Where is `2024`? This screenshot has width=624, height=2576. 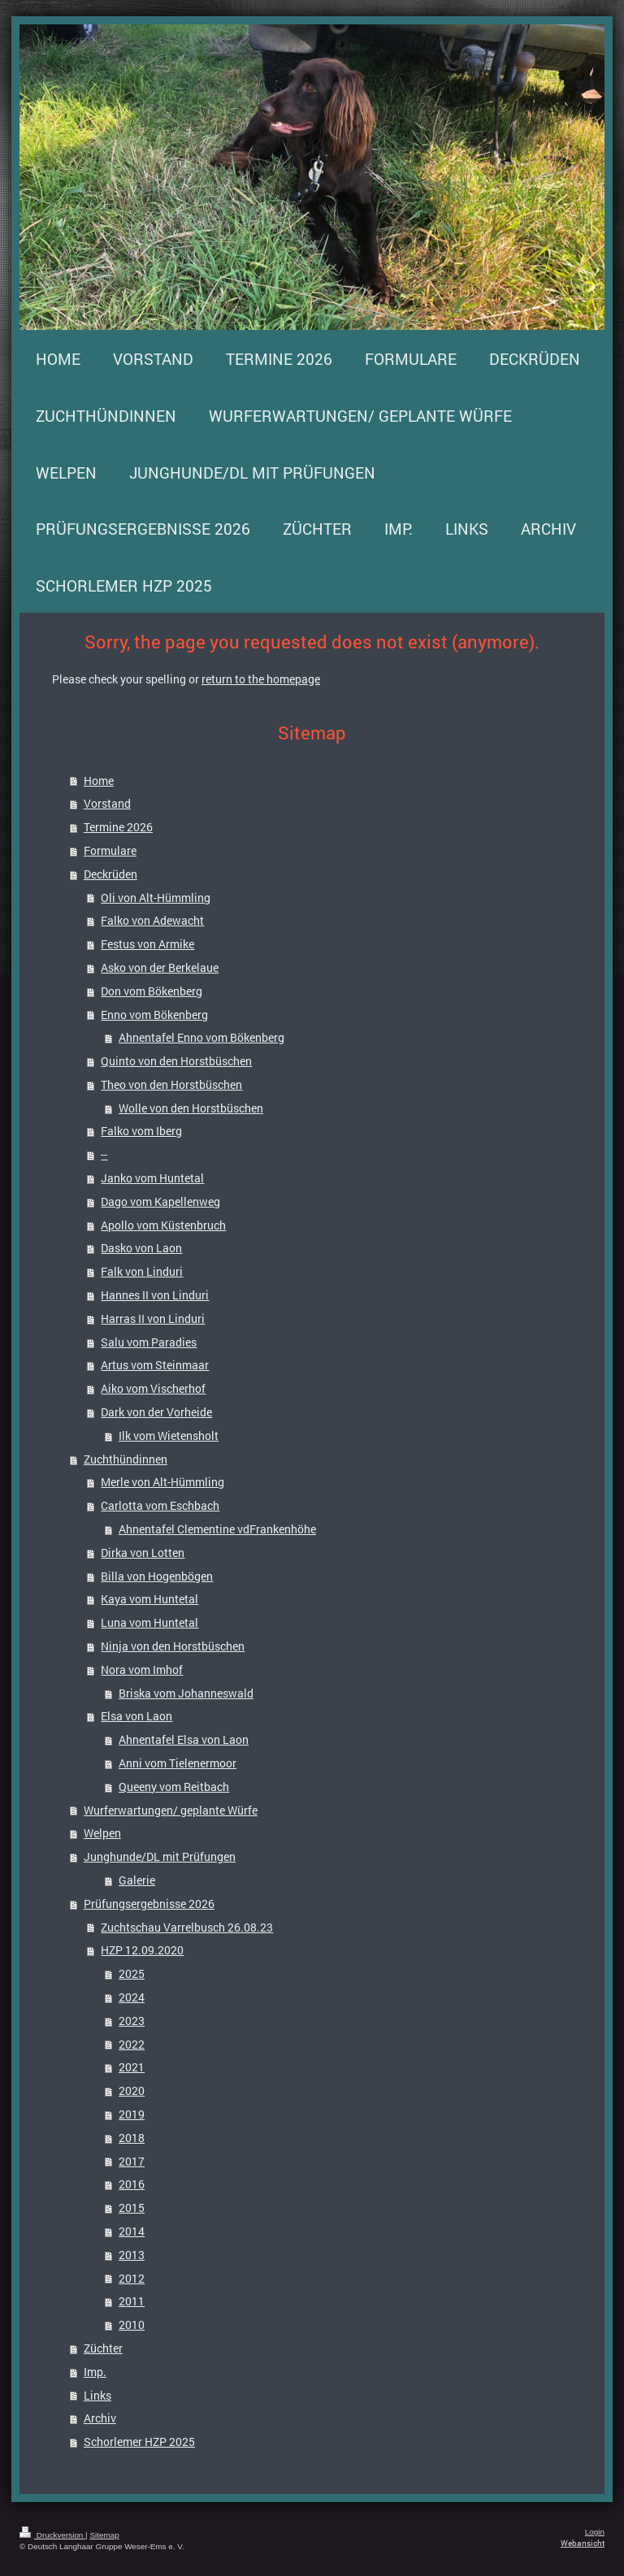 2024 is located at coordinates (132, 1997).